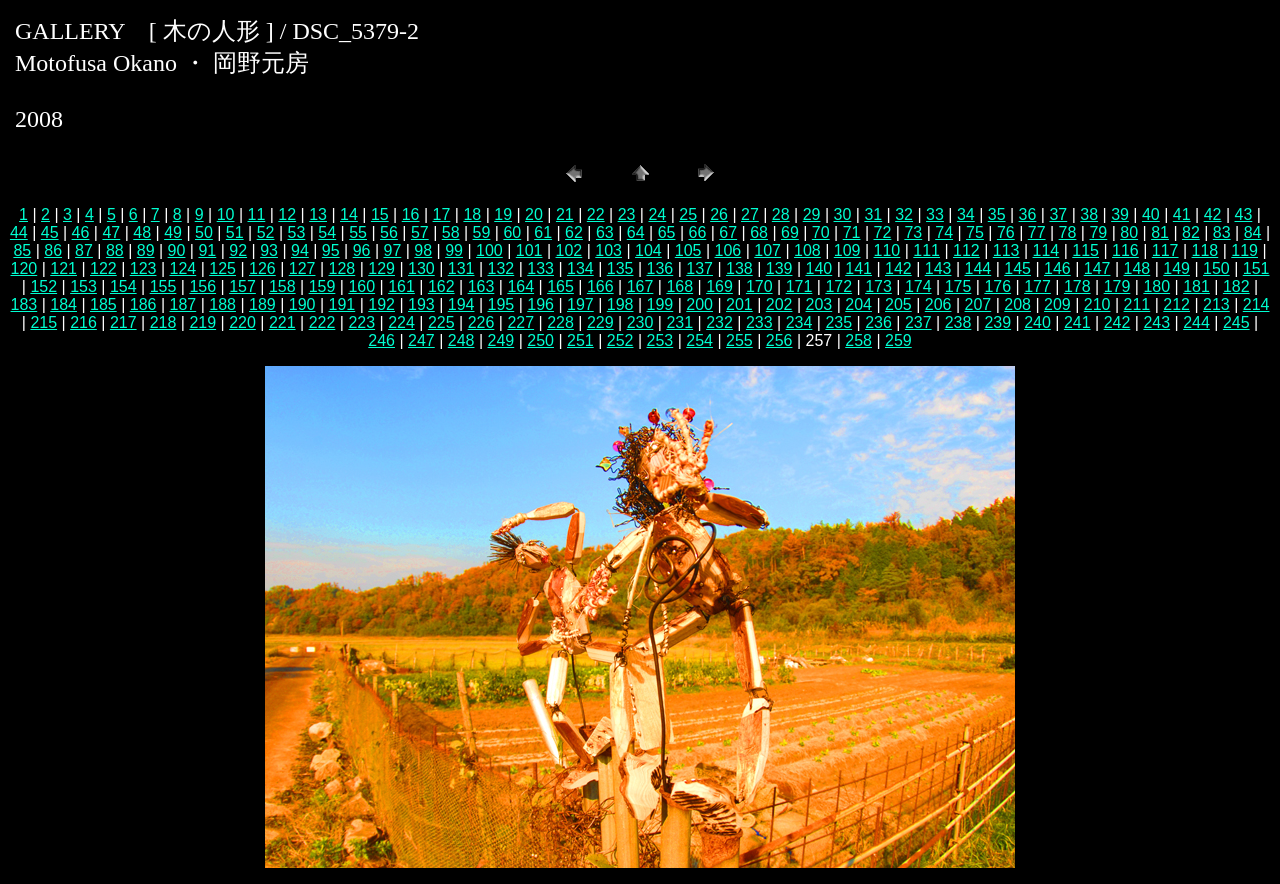 This screenshot has height=884, width=1280. What do you see at coordinates (600, 286) in the screenshot?
I see `166` at bounding box center [600, 286].